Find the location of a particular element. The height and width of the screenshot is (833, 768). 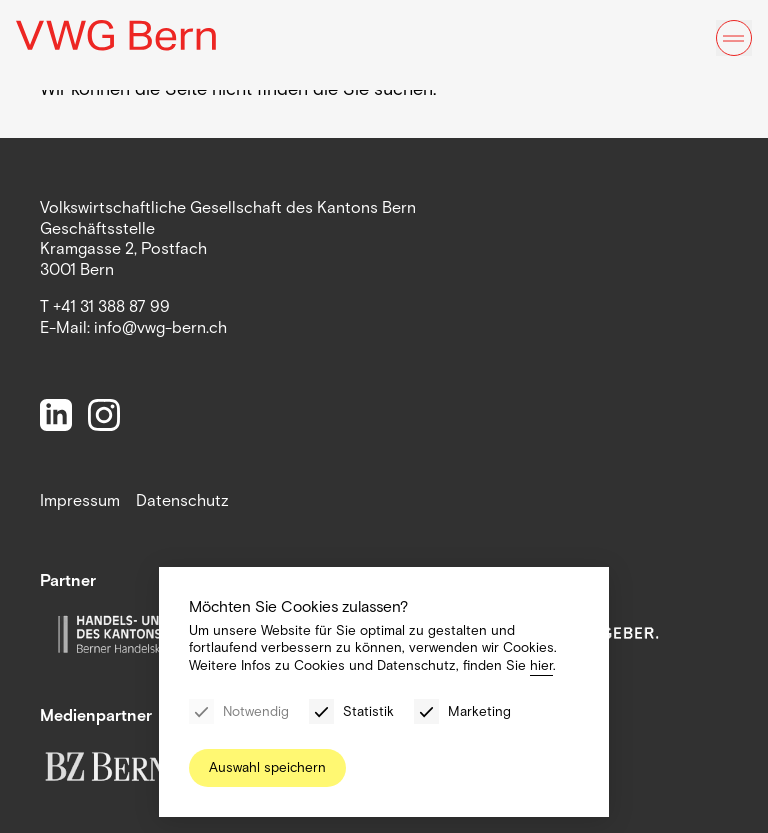

hier is located at coordinates (541, 665).